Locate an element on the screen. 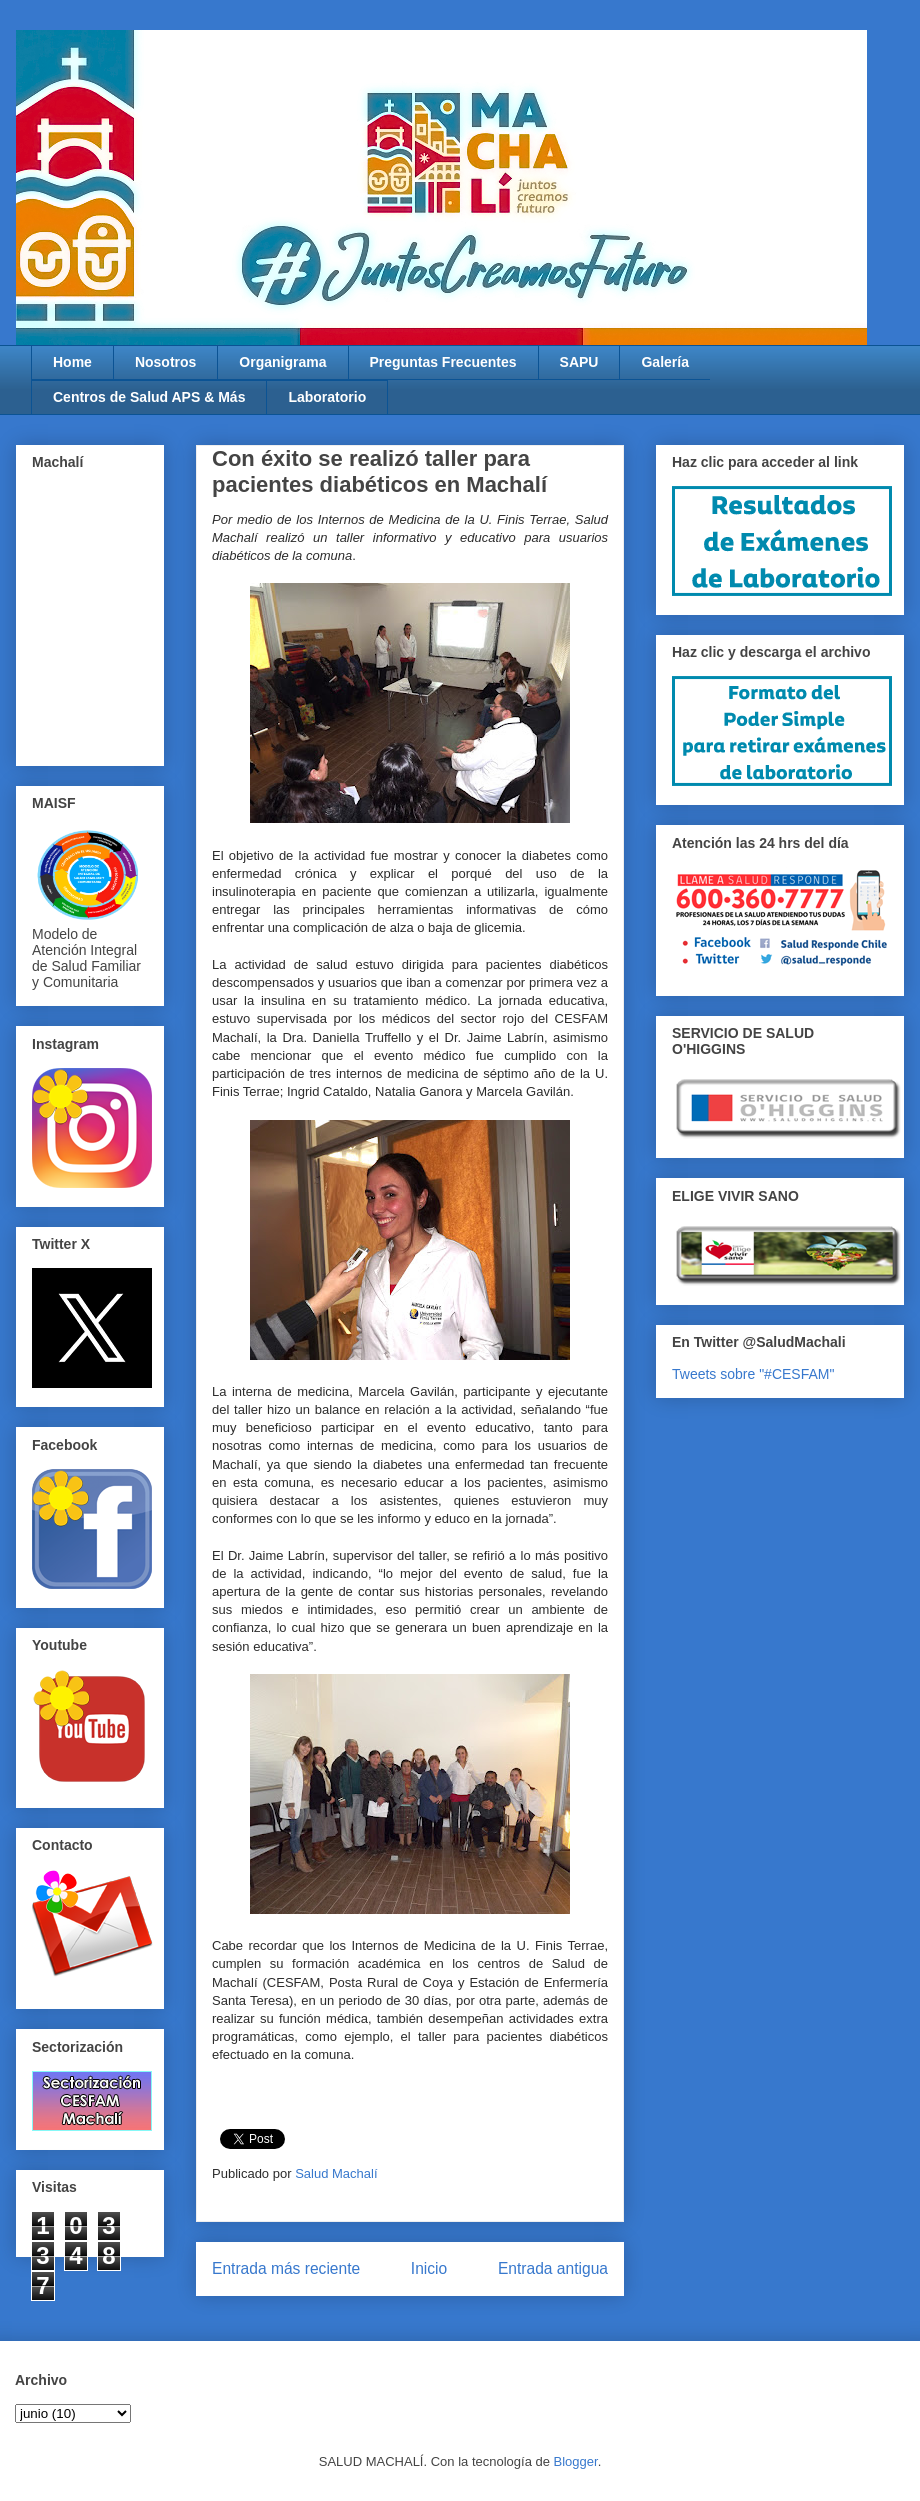  Entrada antigua is located at coordinates (553, 2268).